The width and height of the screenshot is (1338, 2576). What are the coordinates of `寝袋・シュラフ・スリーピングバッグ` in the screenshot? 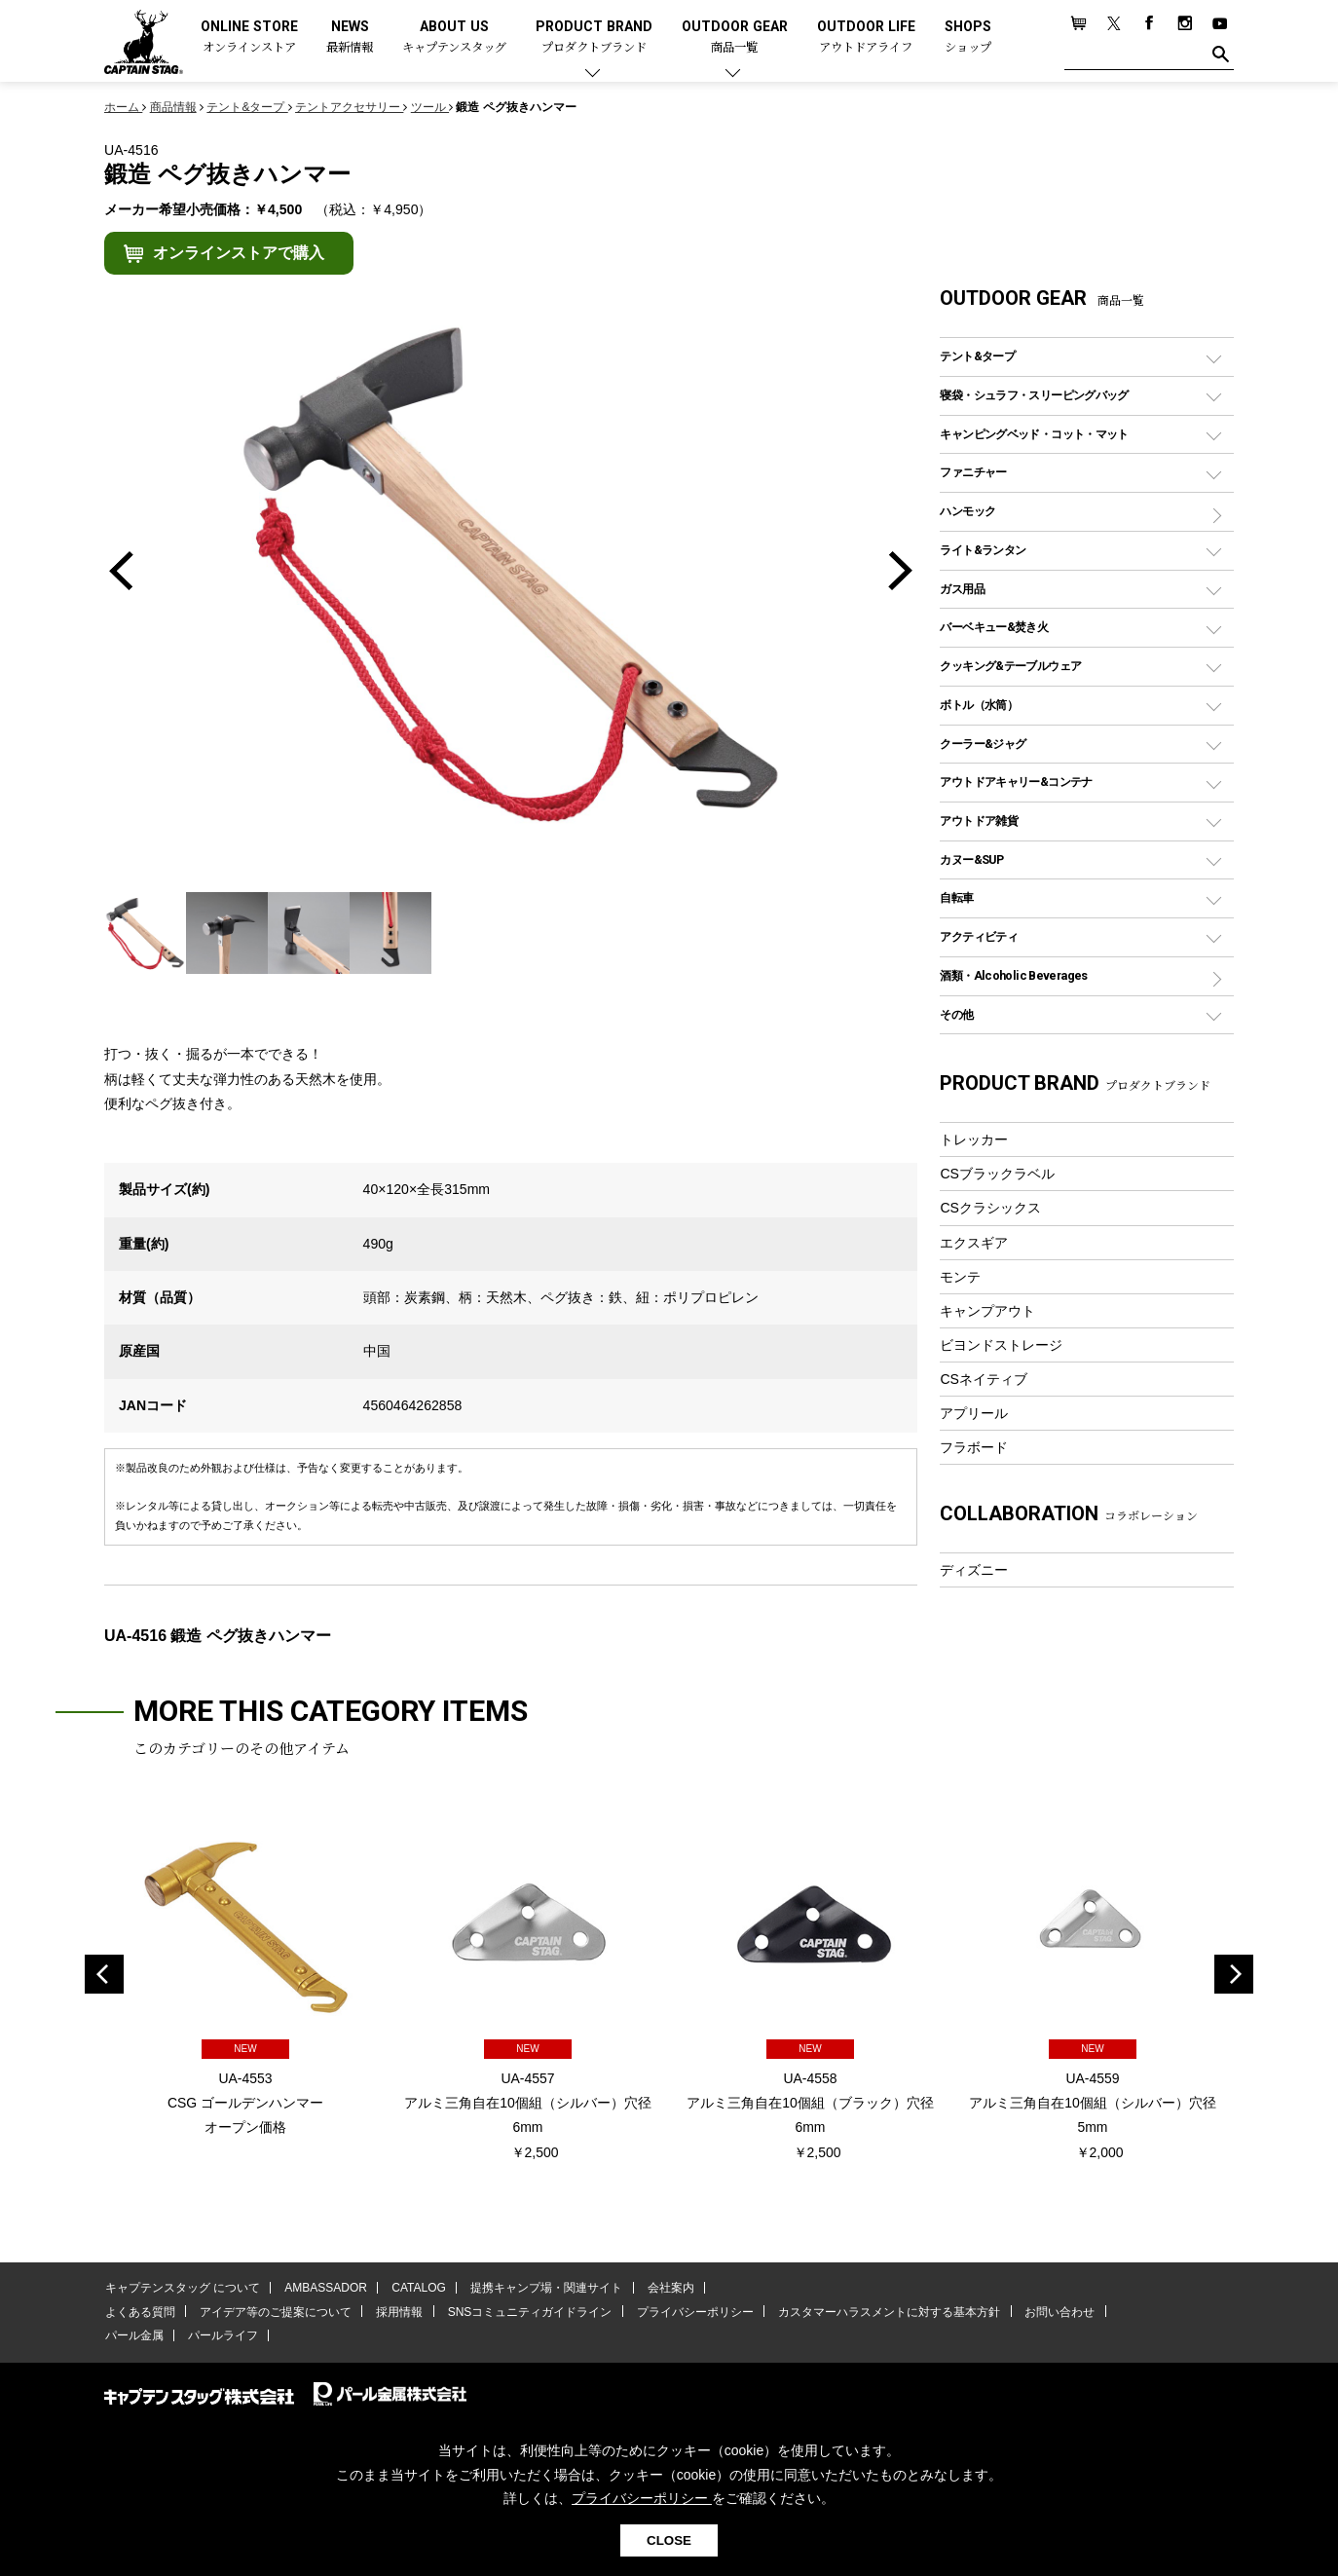 It's located at (1034, 395).